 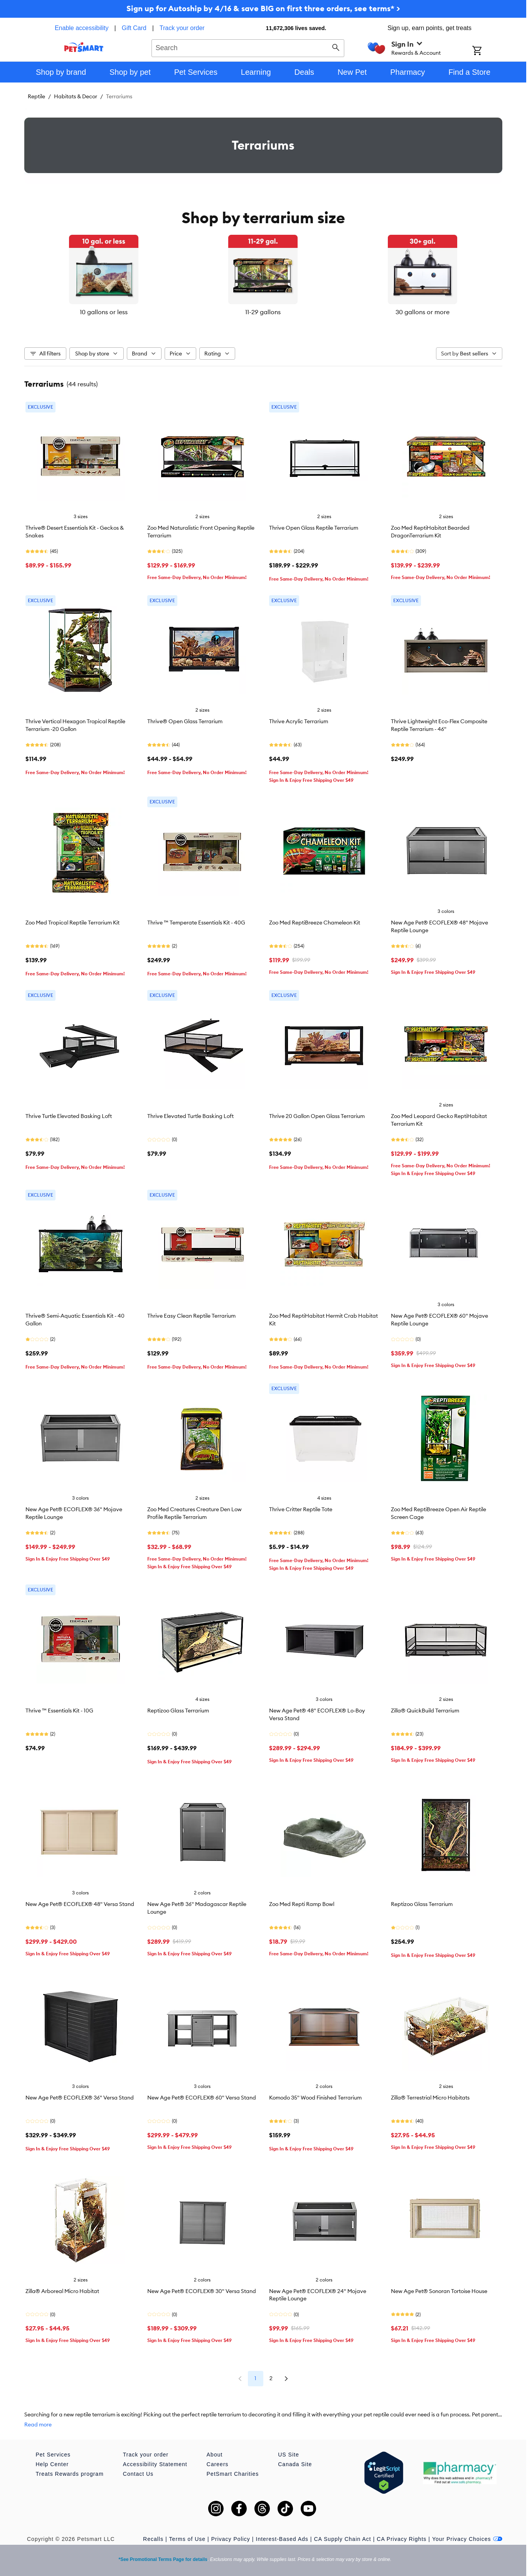 I want to click on Terms of Use, so click(x=187, y=2539).